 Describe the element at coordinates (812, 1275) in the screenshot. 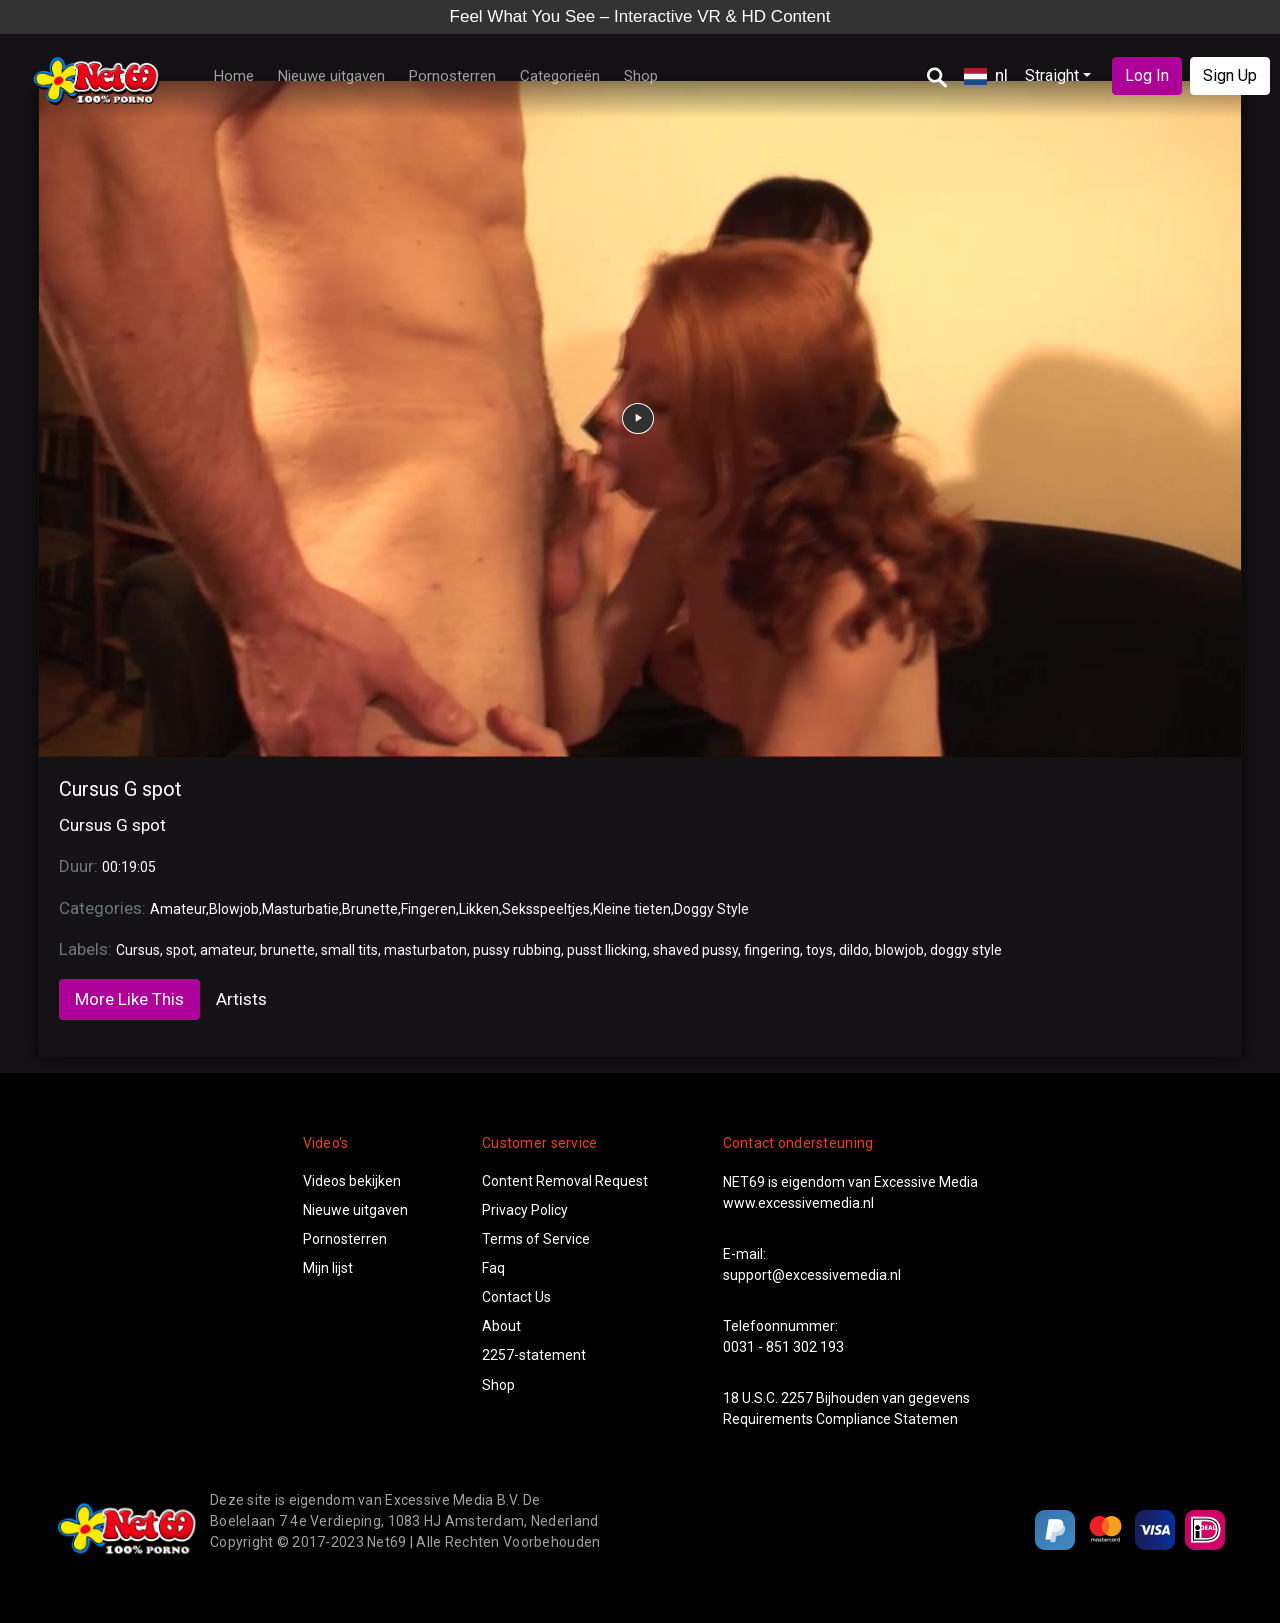

I see `support@excessivemedia.nl` at that location.